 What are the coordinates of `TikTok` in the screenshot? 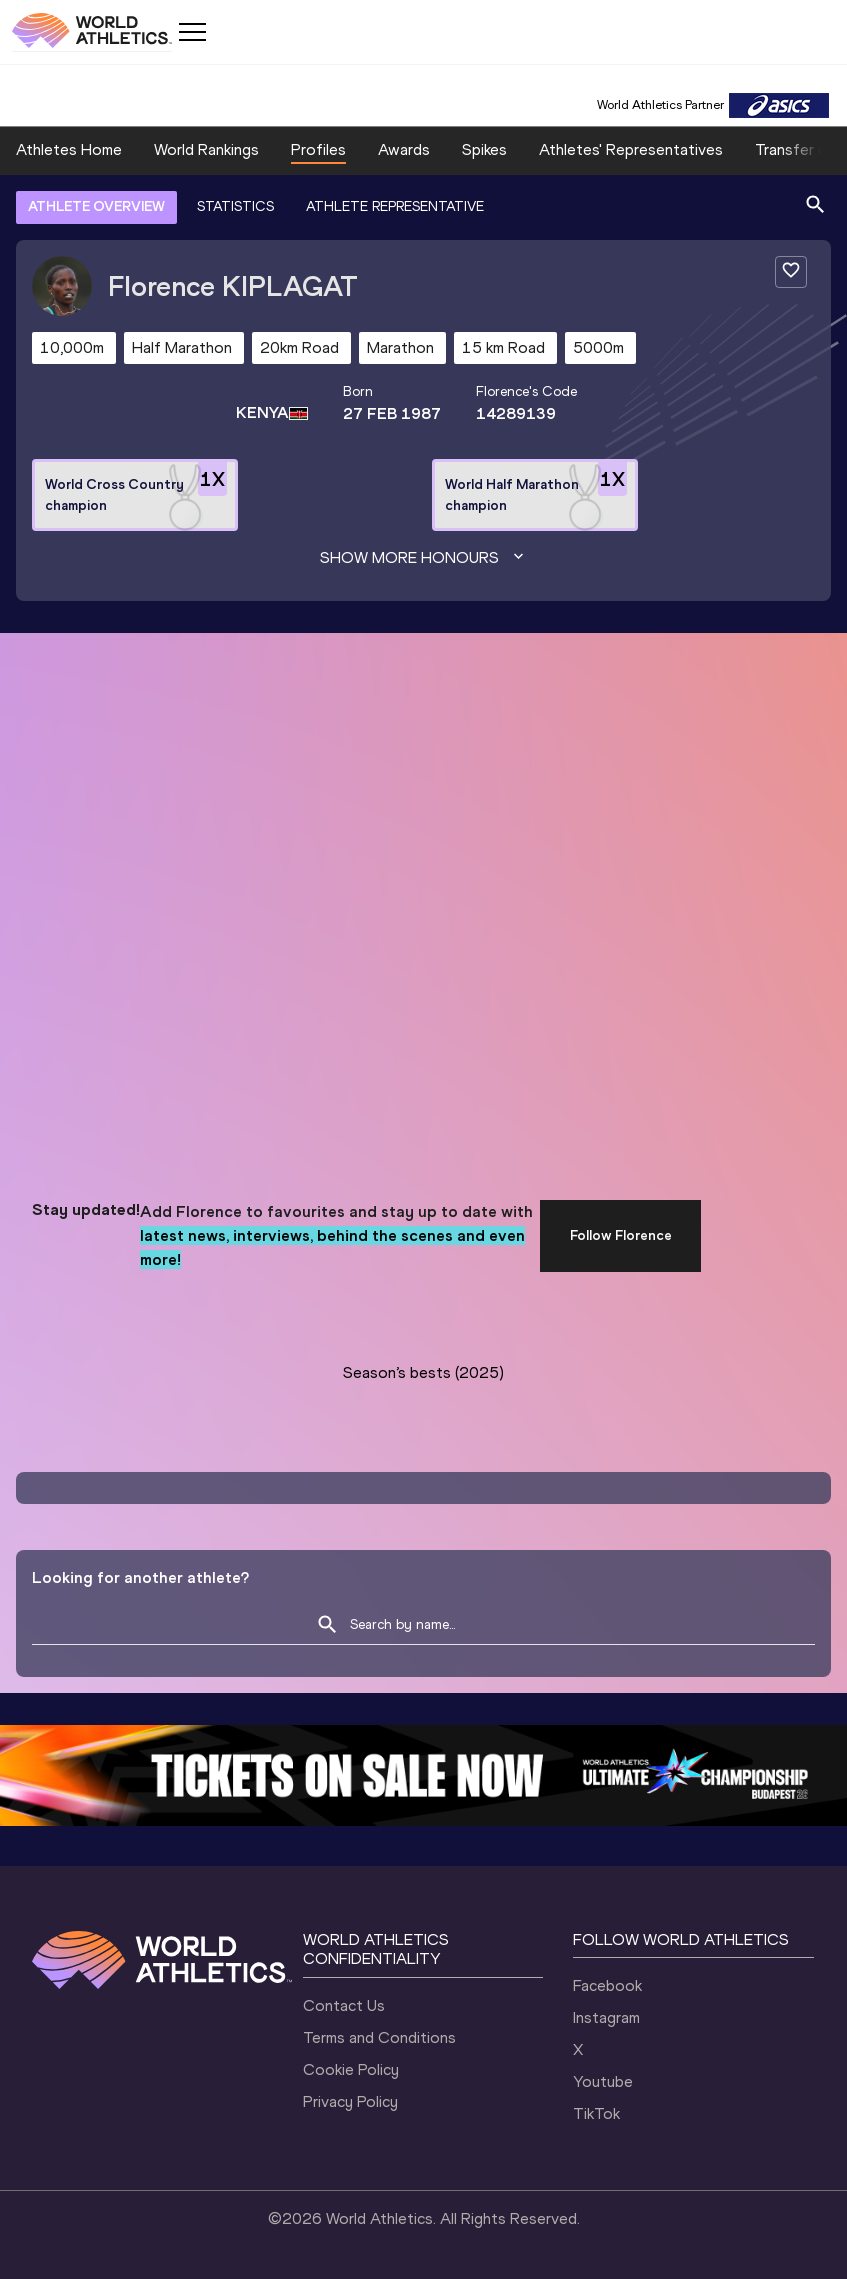 It's located at (596, 2113).